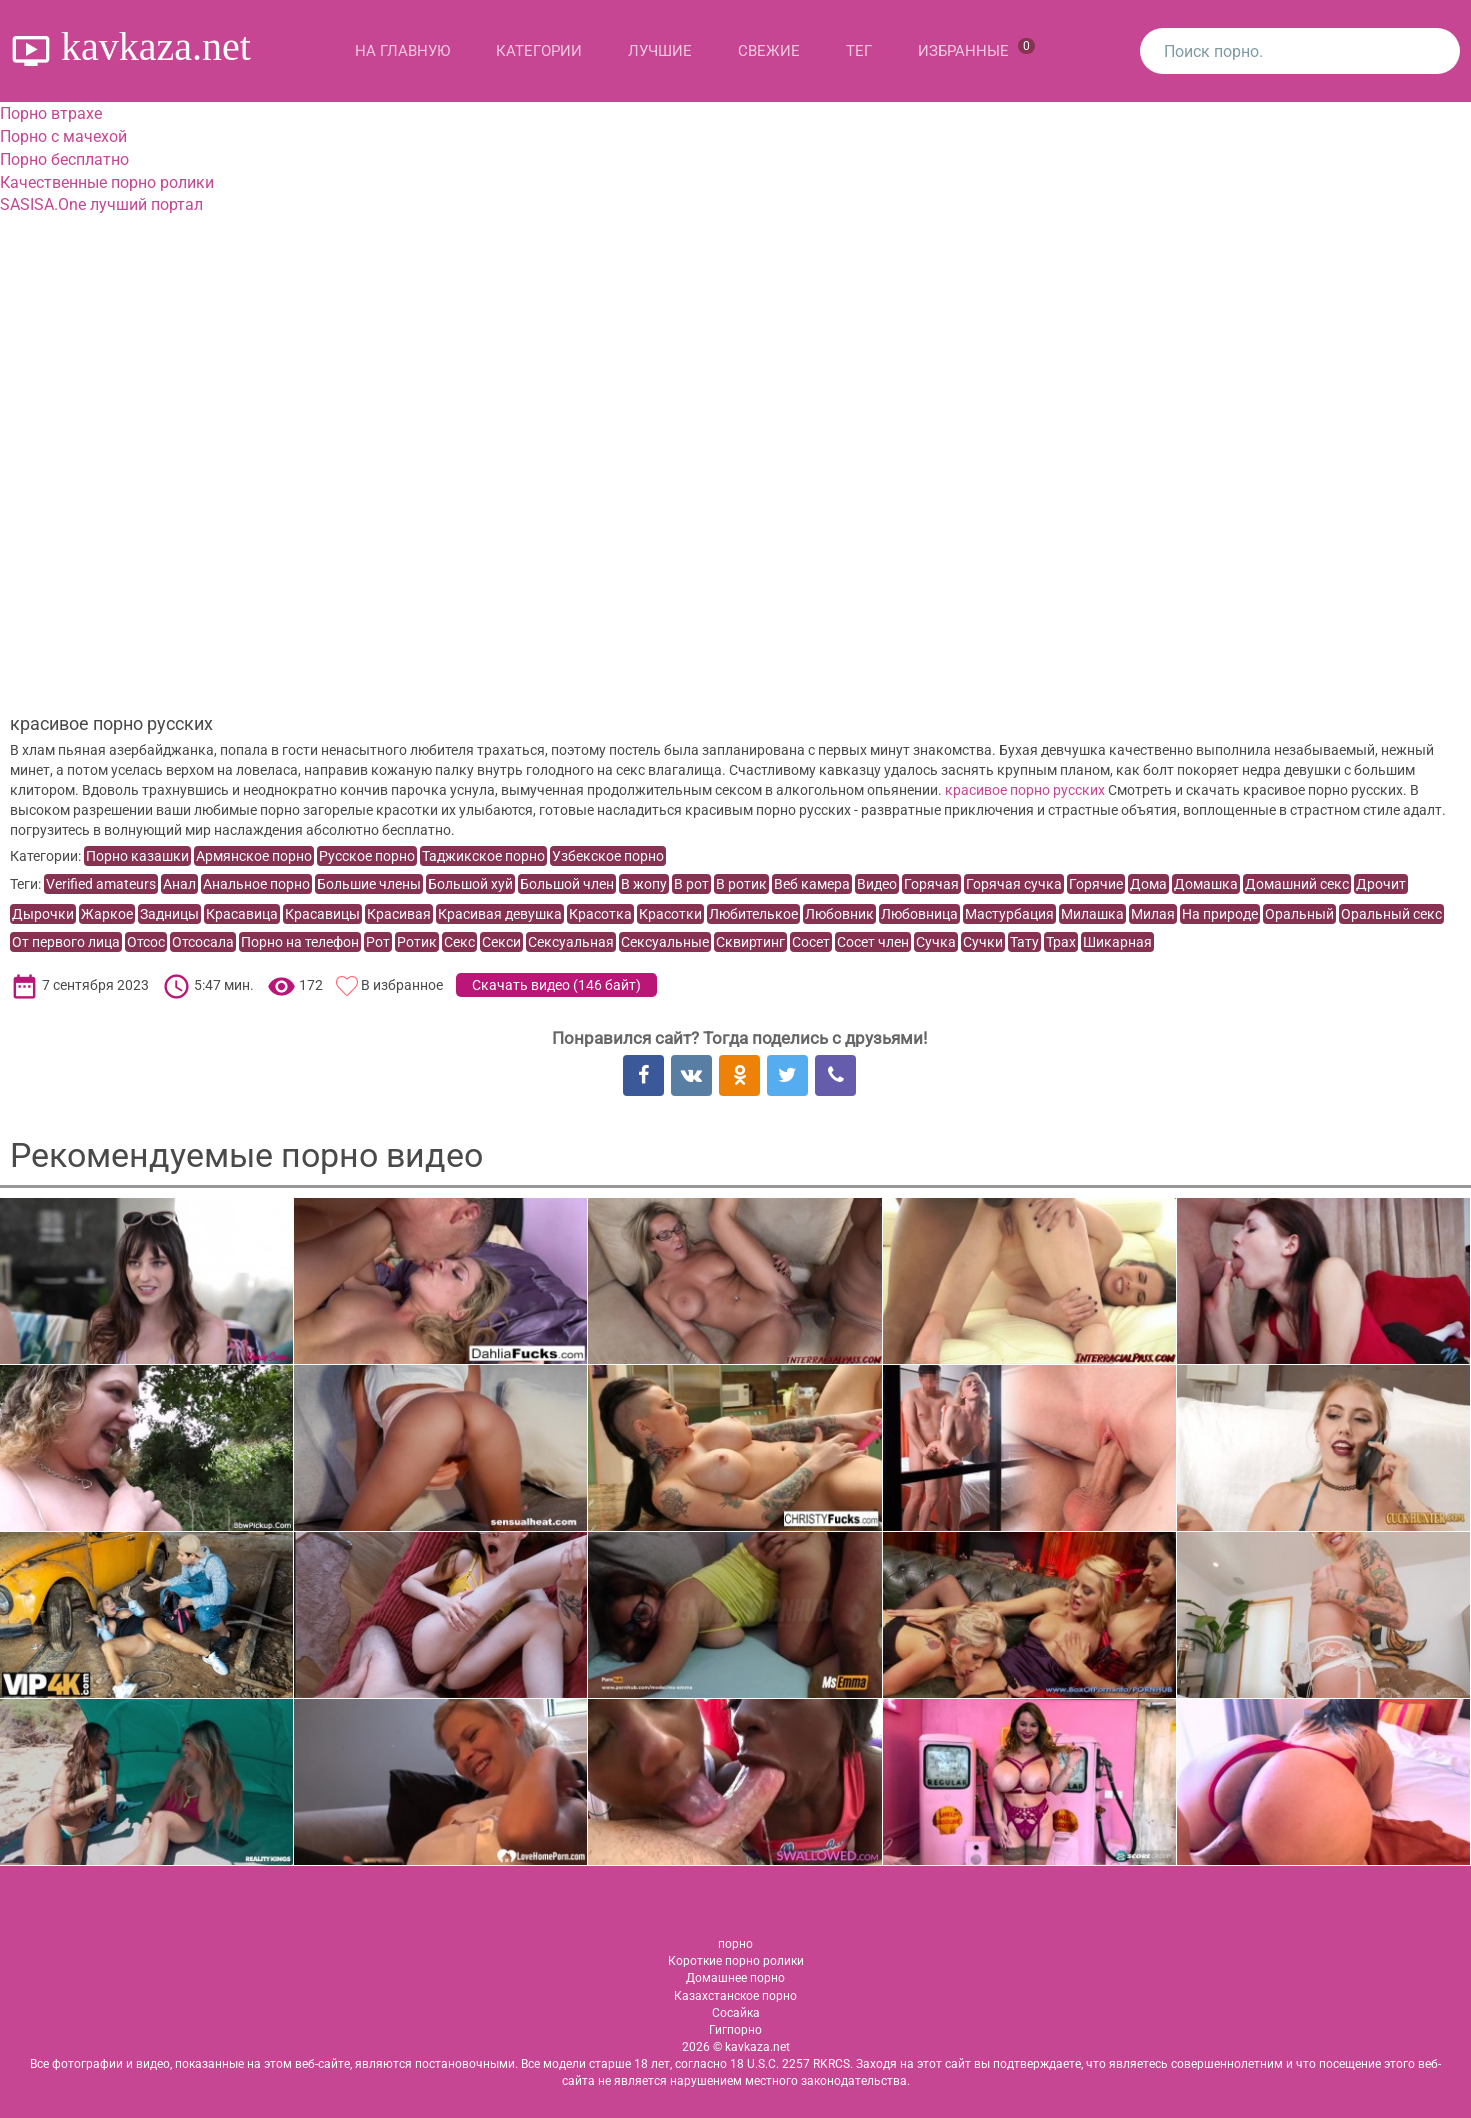 The width and height of the screenshot is (1471, 2118). Describe the element at coordinates (750, 942) in the screenshot. I see `Сквиртинг` at that location.